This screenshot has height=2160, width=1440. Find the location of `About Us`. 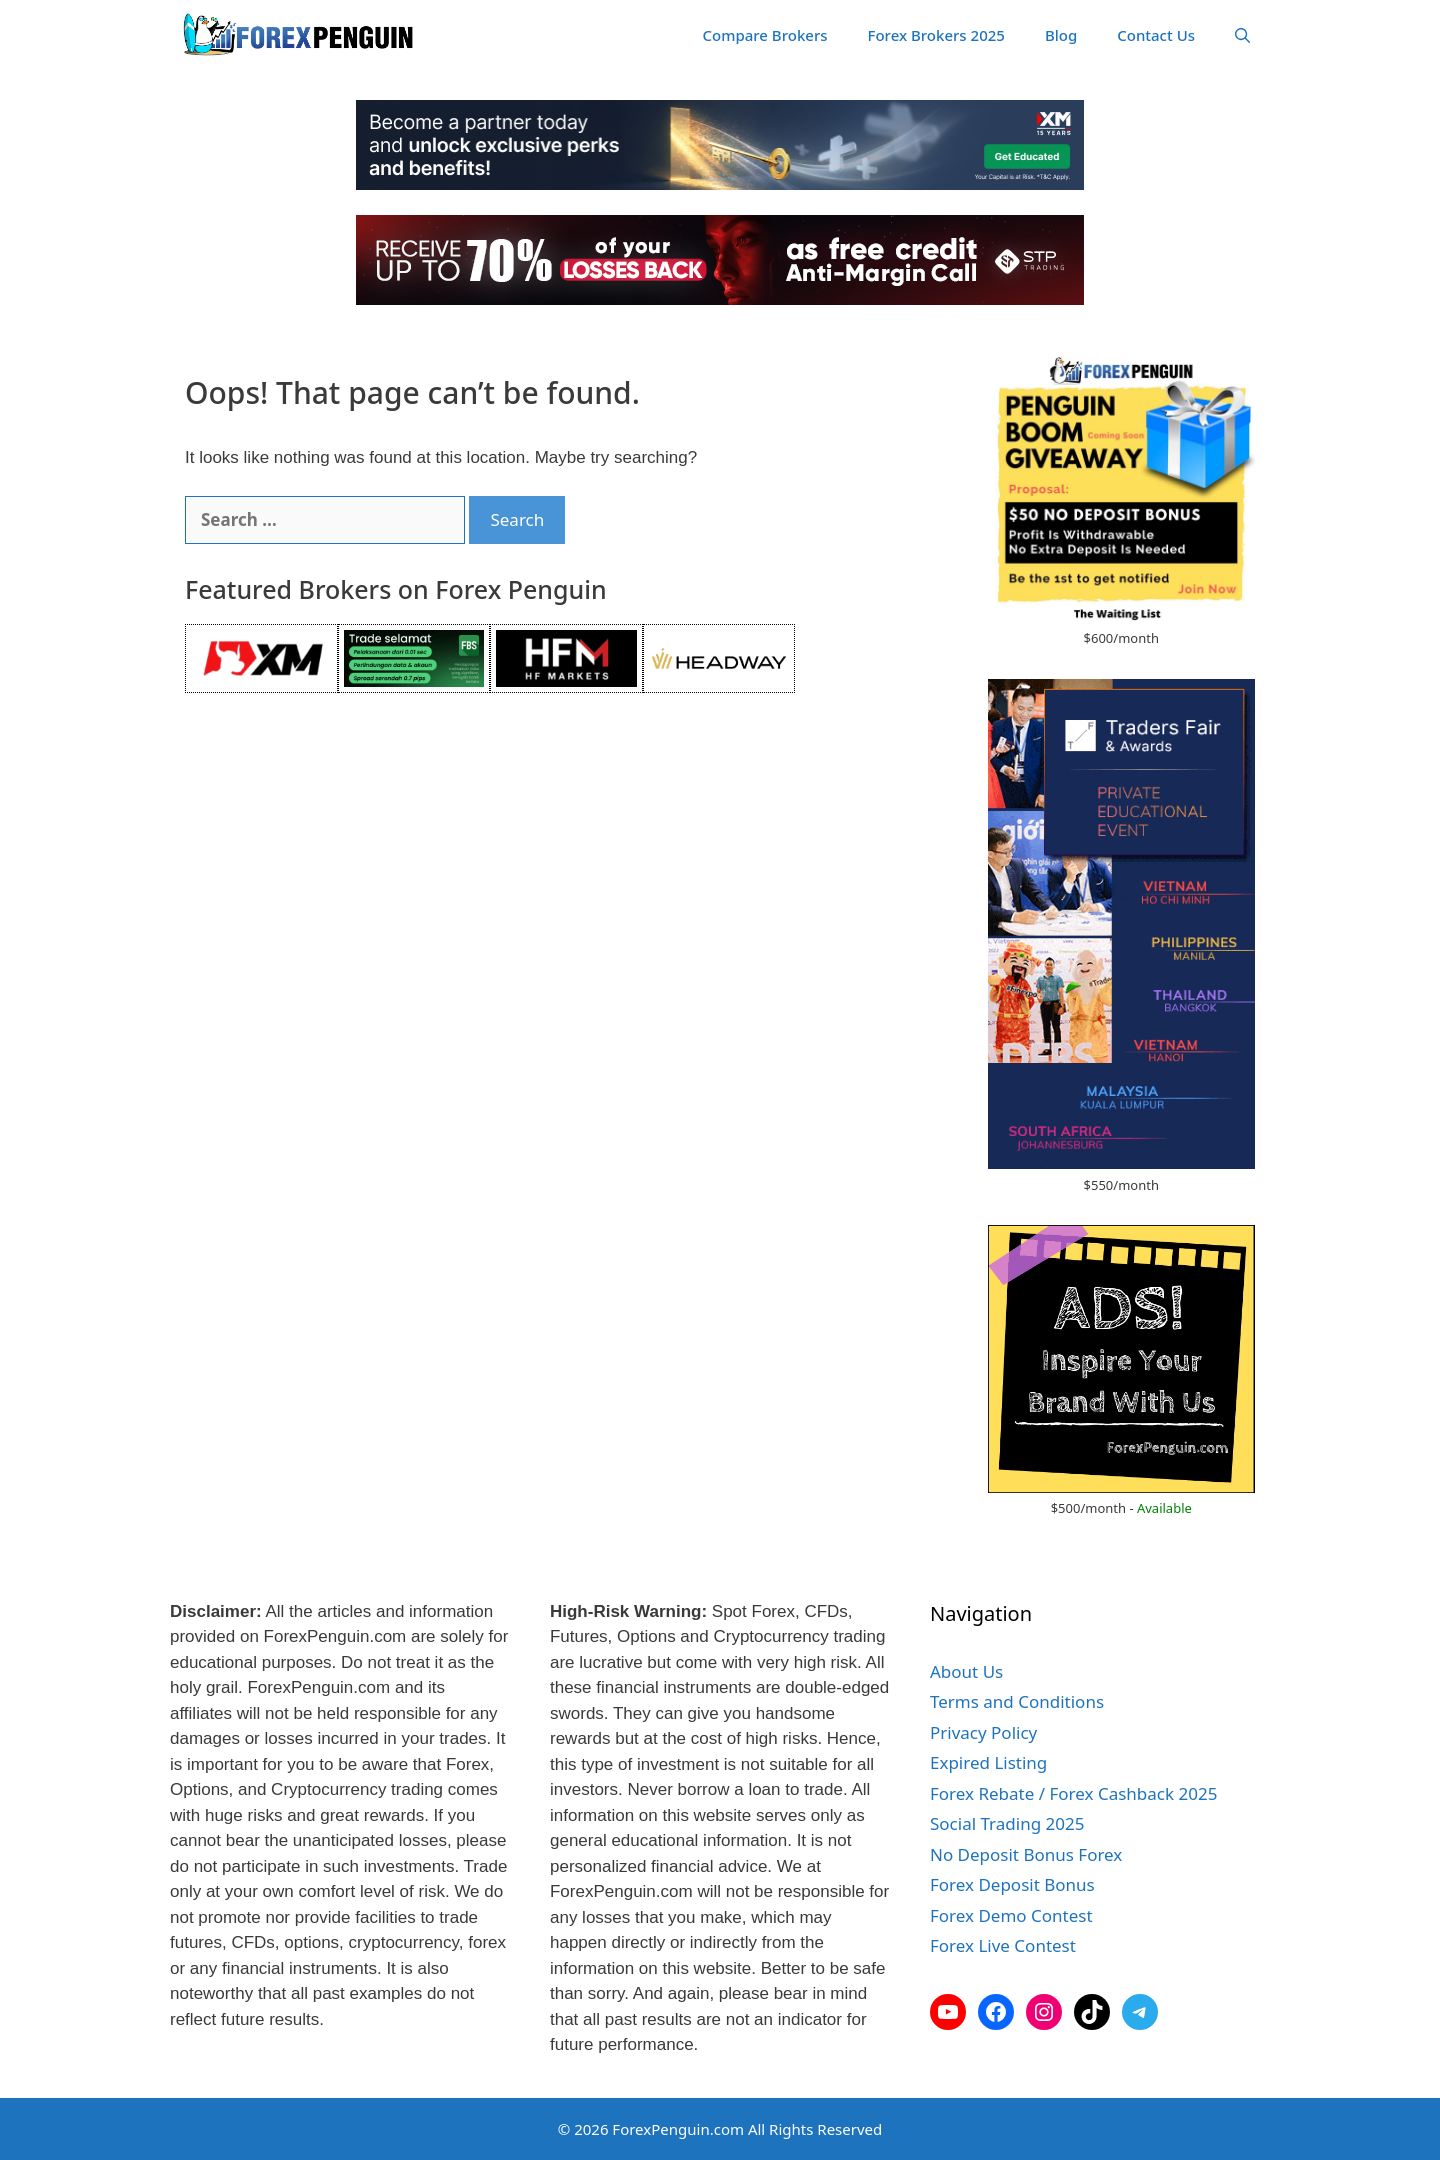

About Us is located at coordinates (966, 1671).